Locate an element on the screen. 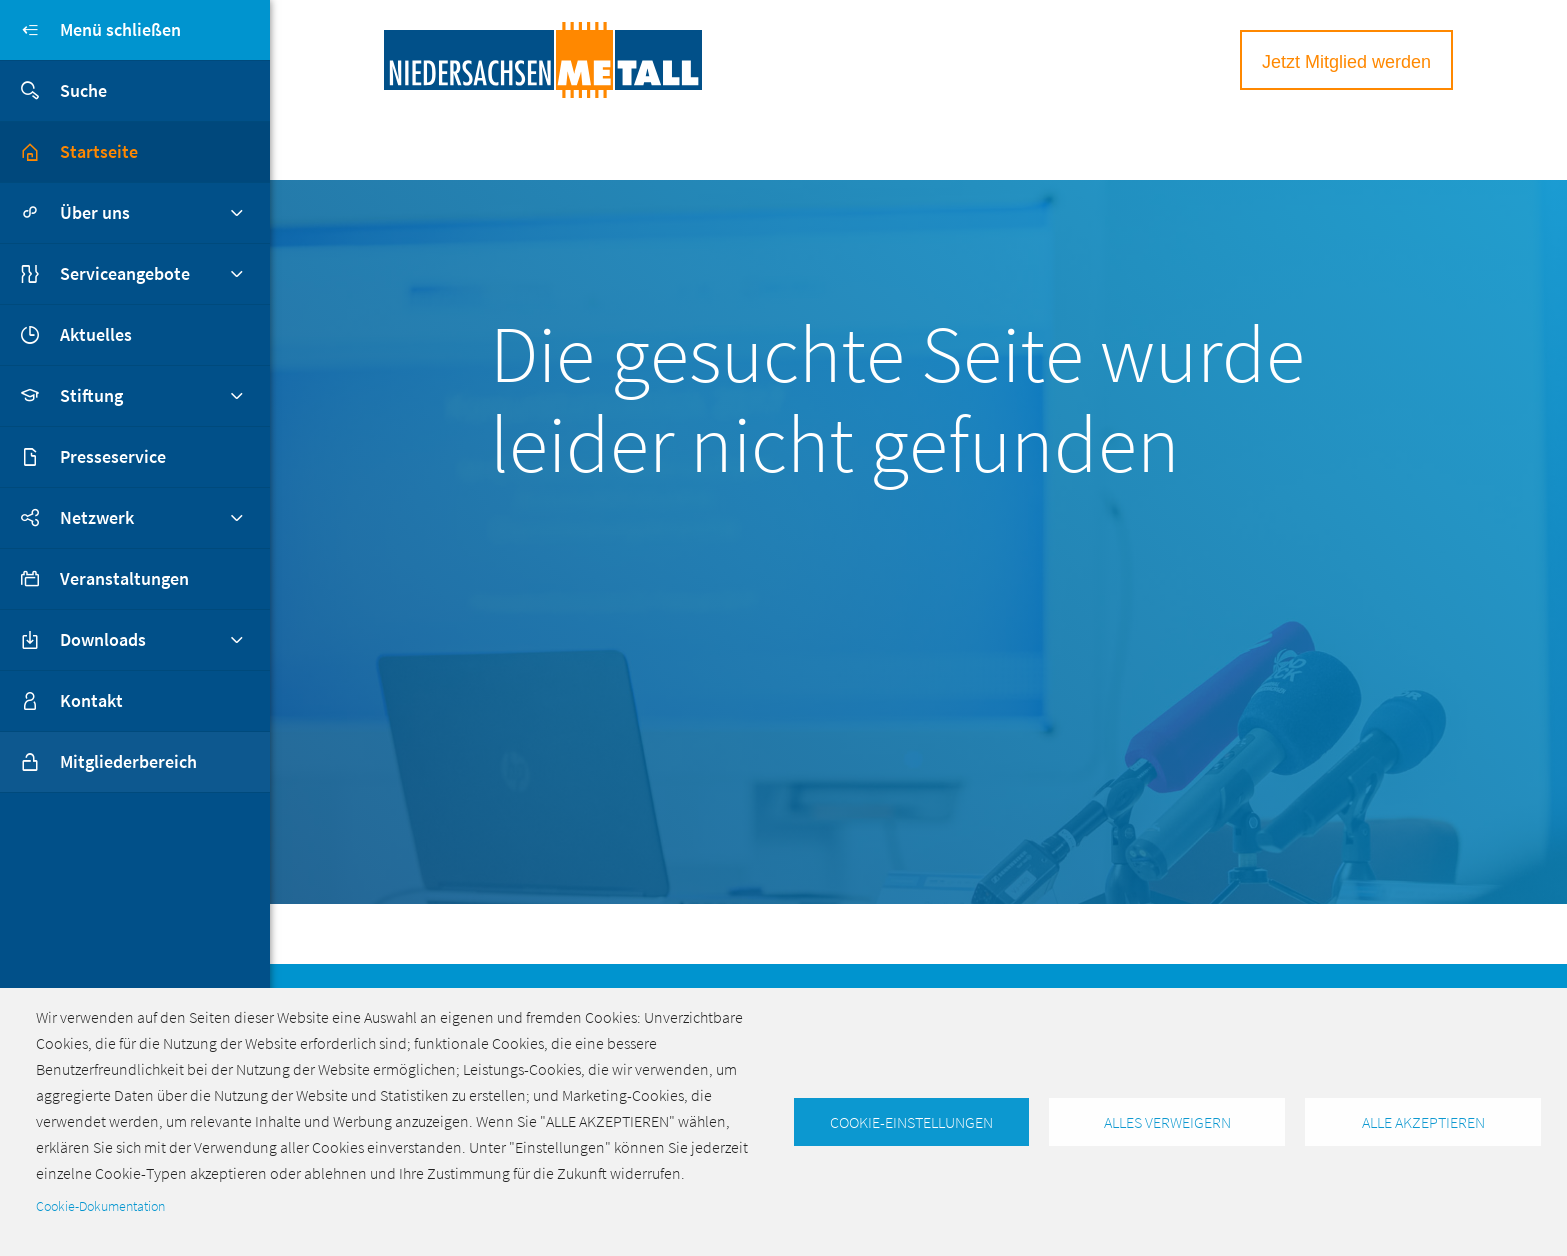  Mitgliederbereich is located at coordinates (98, 762).